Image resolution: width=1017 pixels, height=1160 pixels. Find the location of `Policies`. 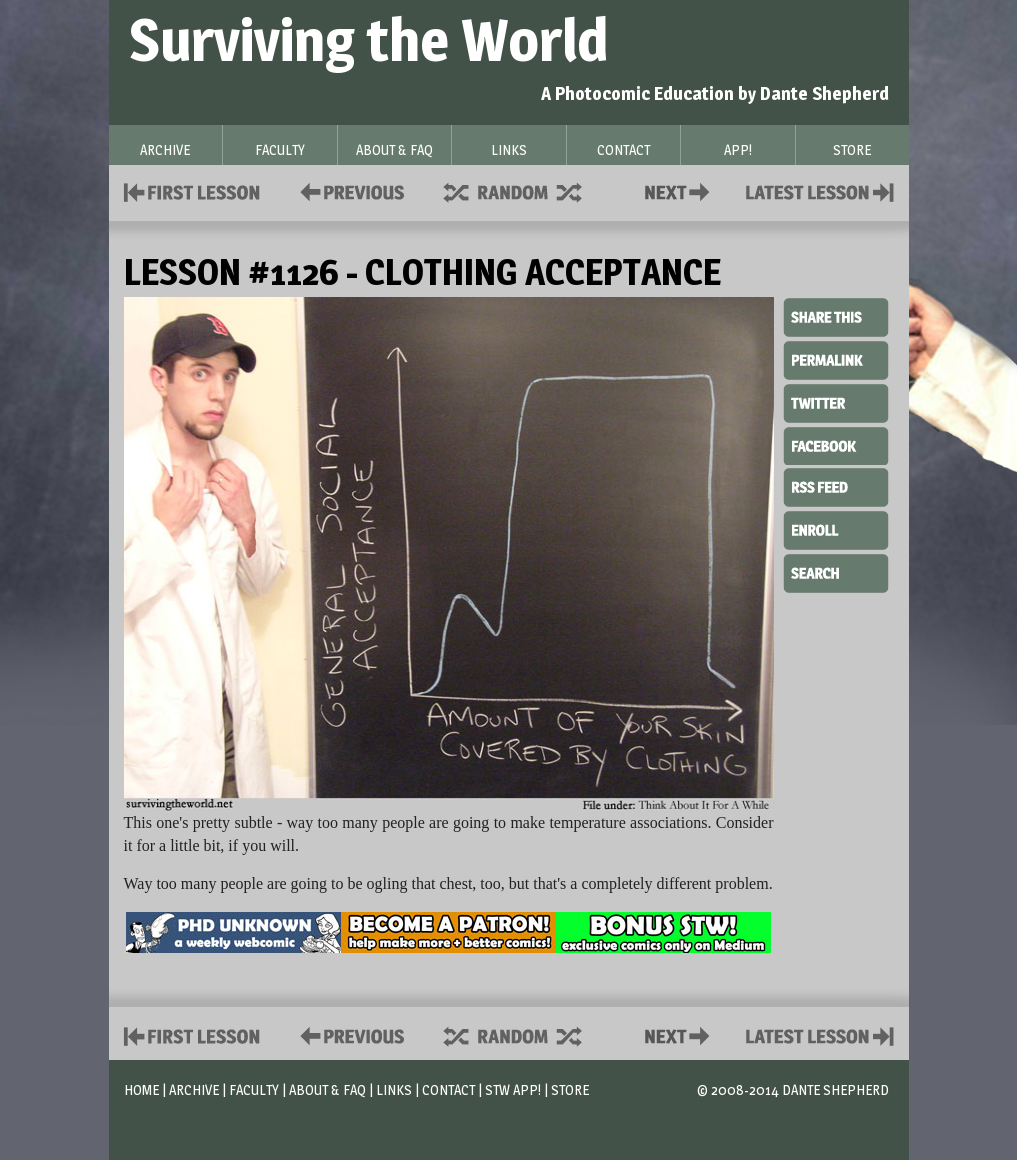

Policies is located at coordinates (348, 190).